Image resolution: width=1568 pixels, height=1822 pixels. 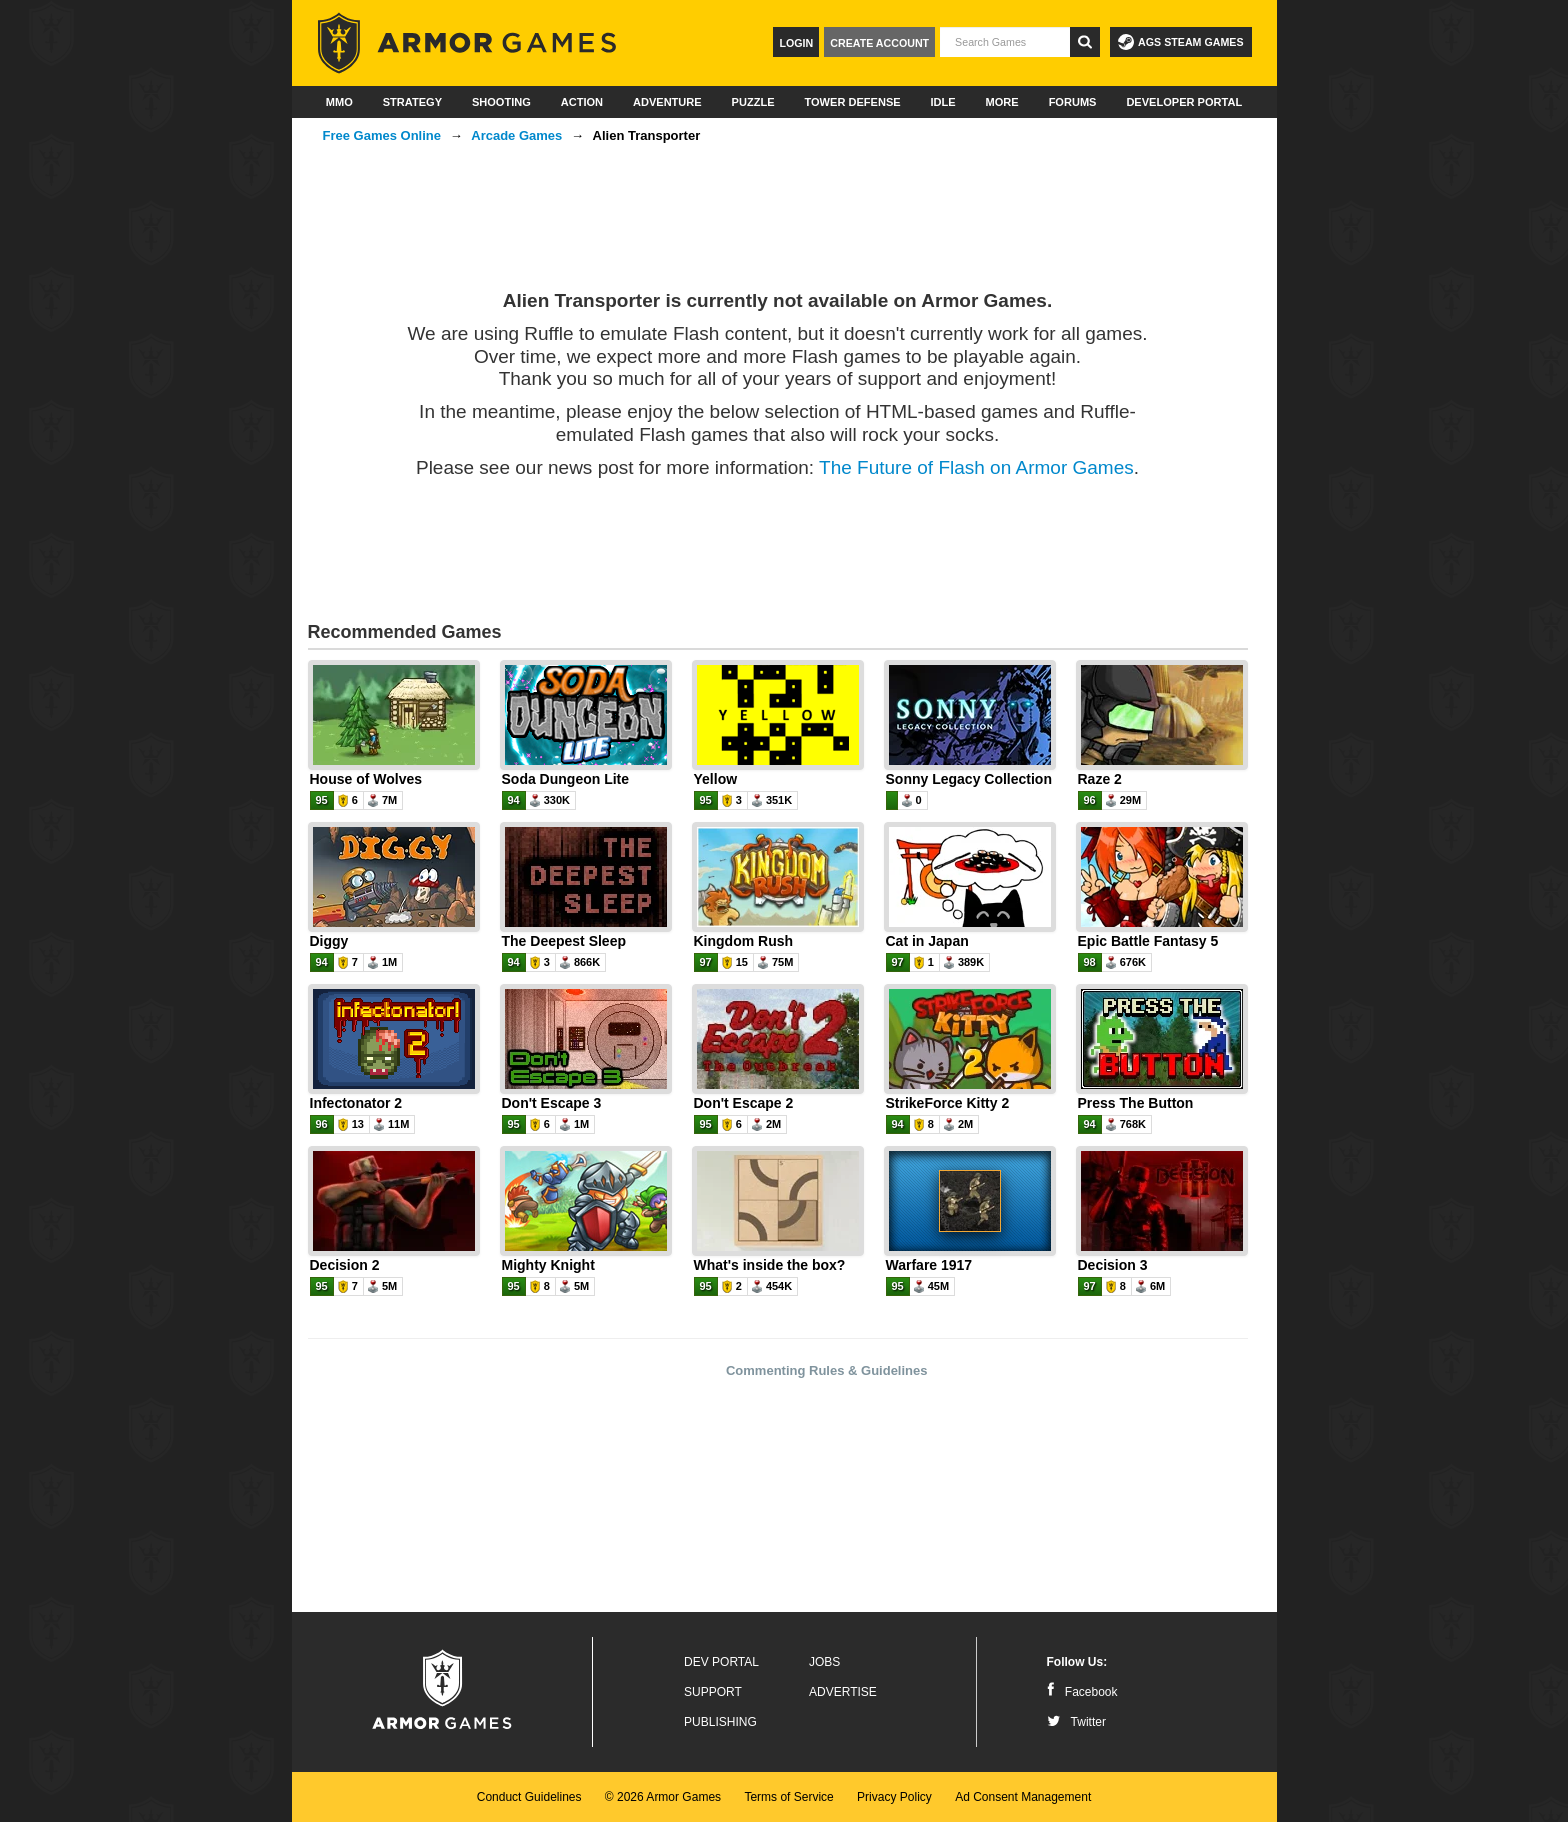 What do you see at coordinates (879, 43) in the screenshot?
I see `Create Account` at bounding box center [879, 43].